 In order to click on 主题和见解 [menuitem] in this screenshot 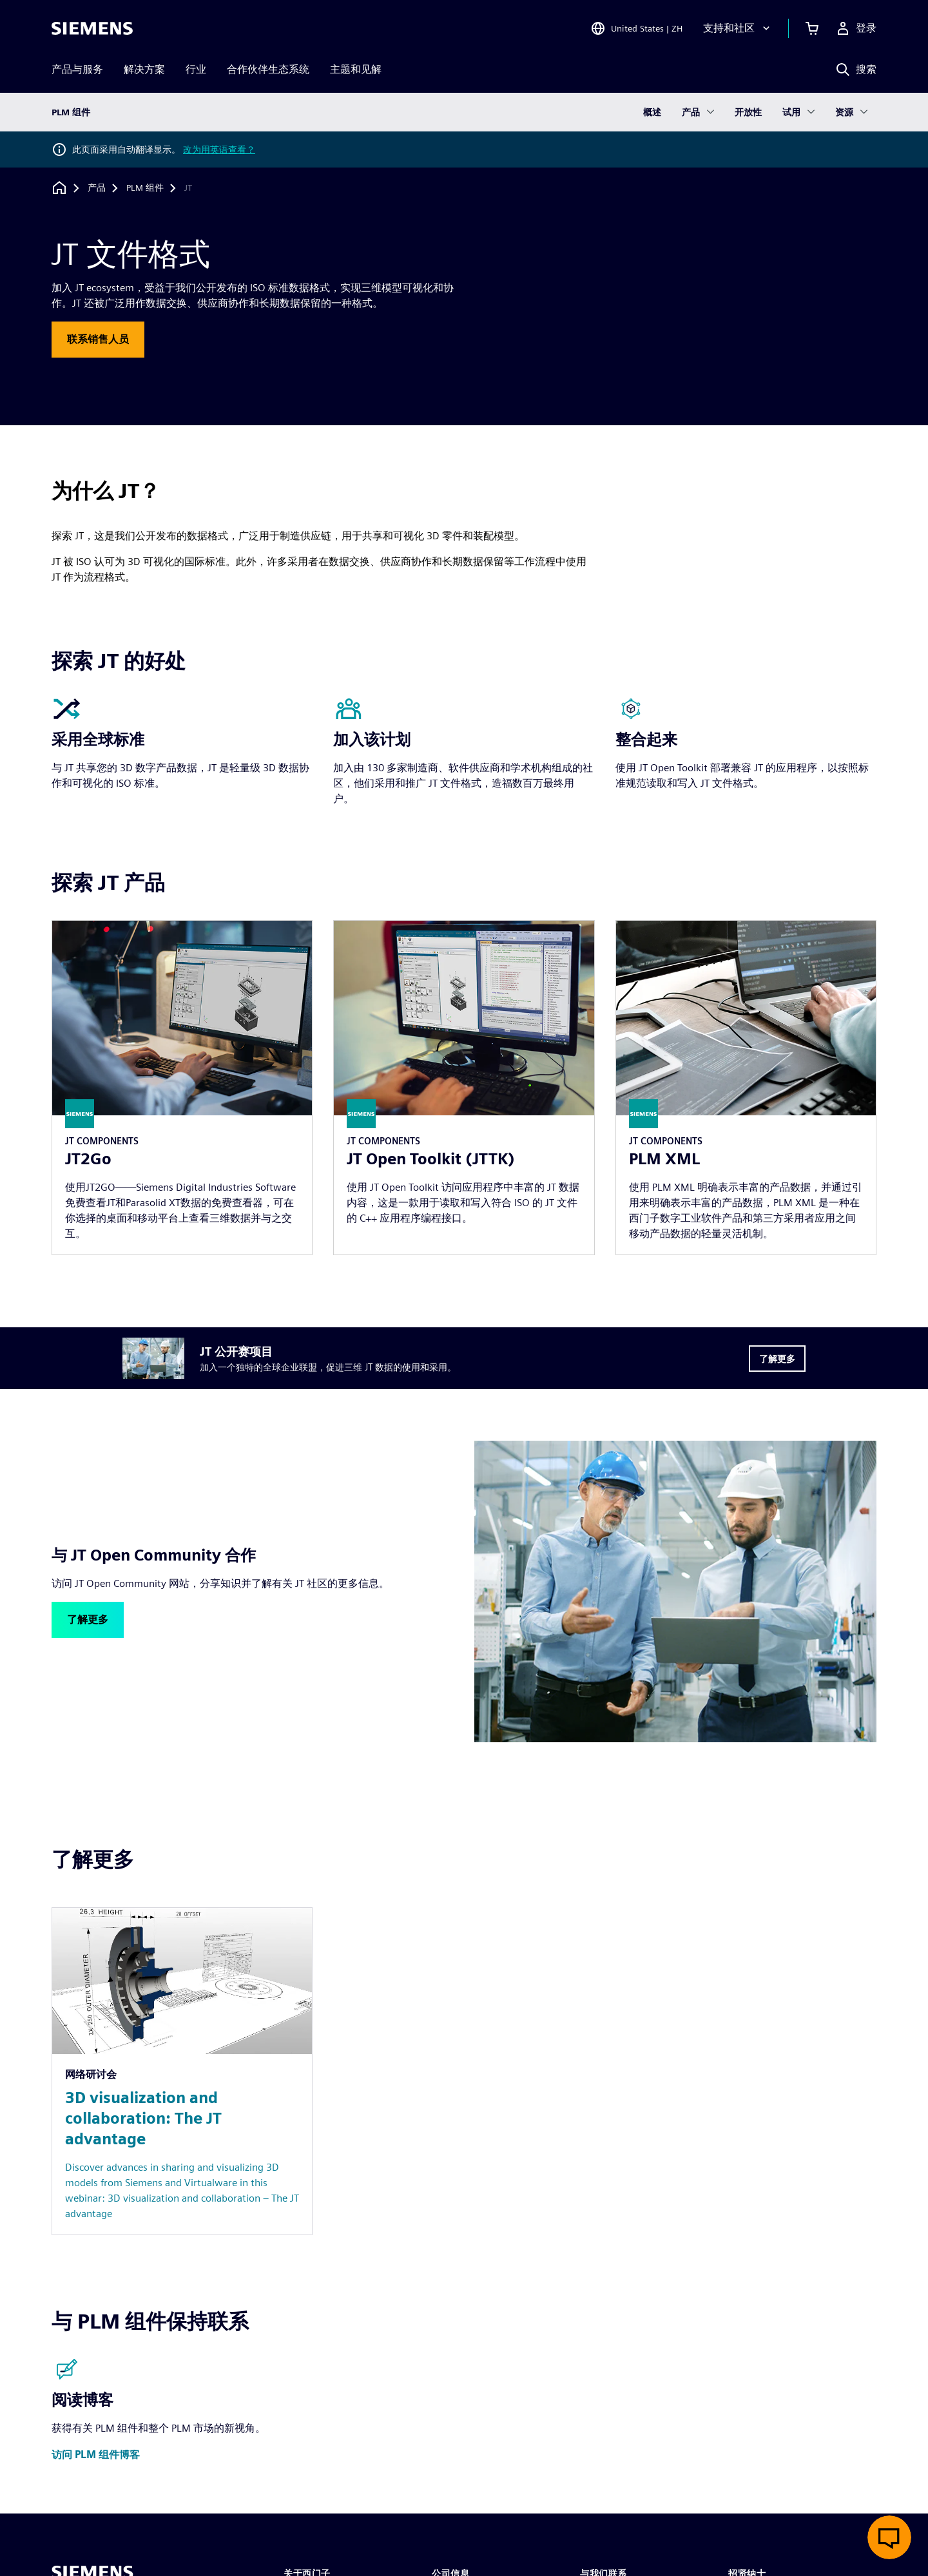, I will do `click(356, 69)`.